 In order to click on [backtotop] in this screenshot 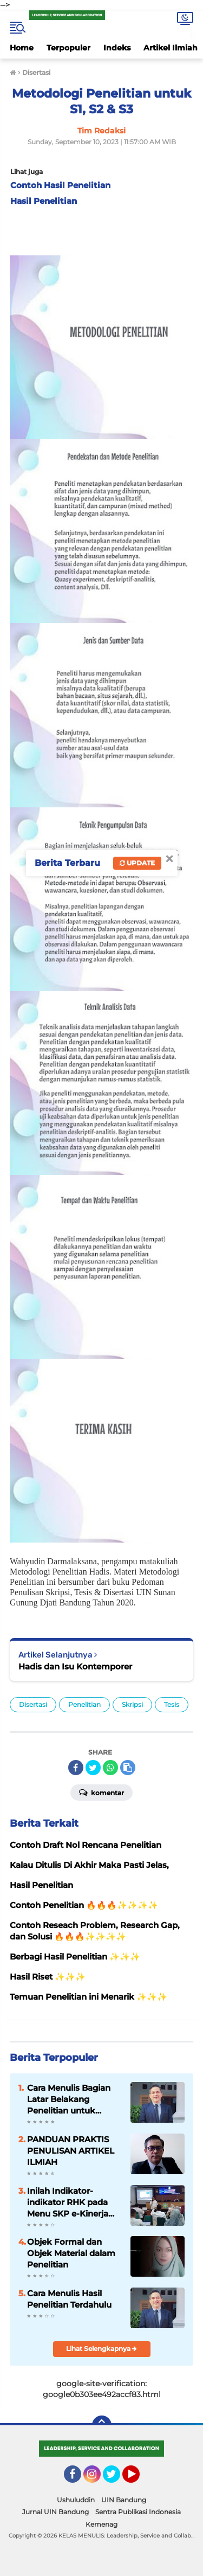, I will do `click(102, 2425)`.